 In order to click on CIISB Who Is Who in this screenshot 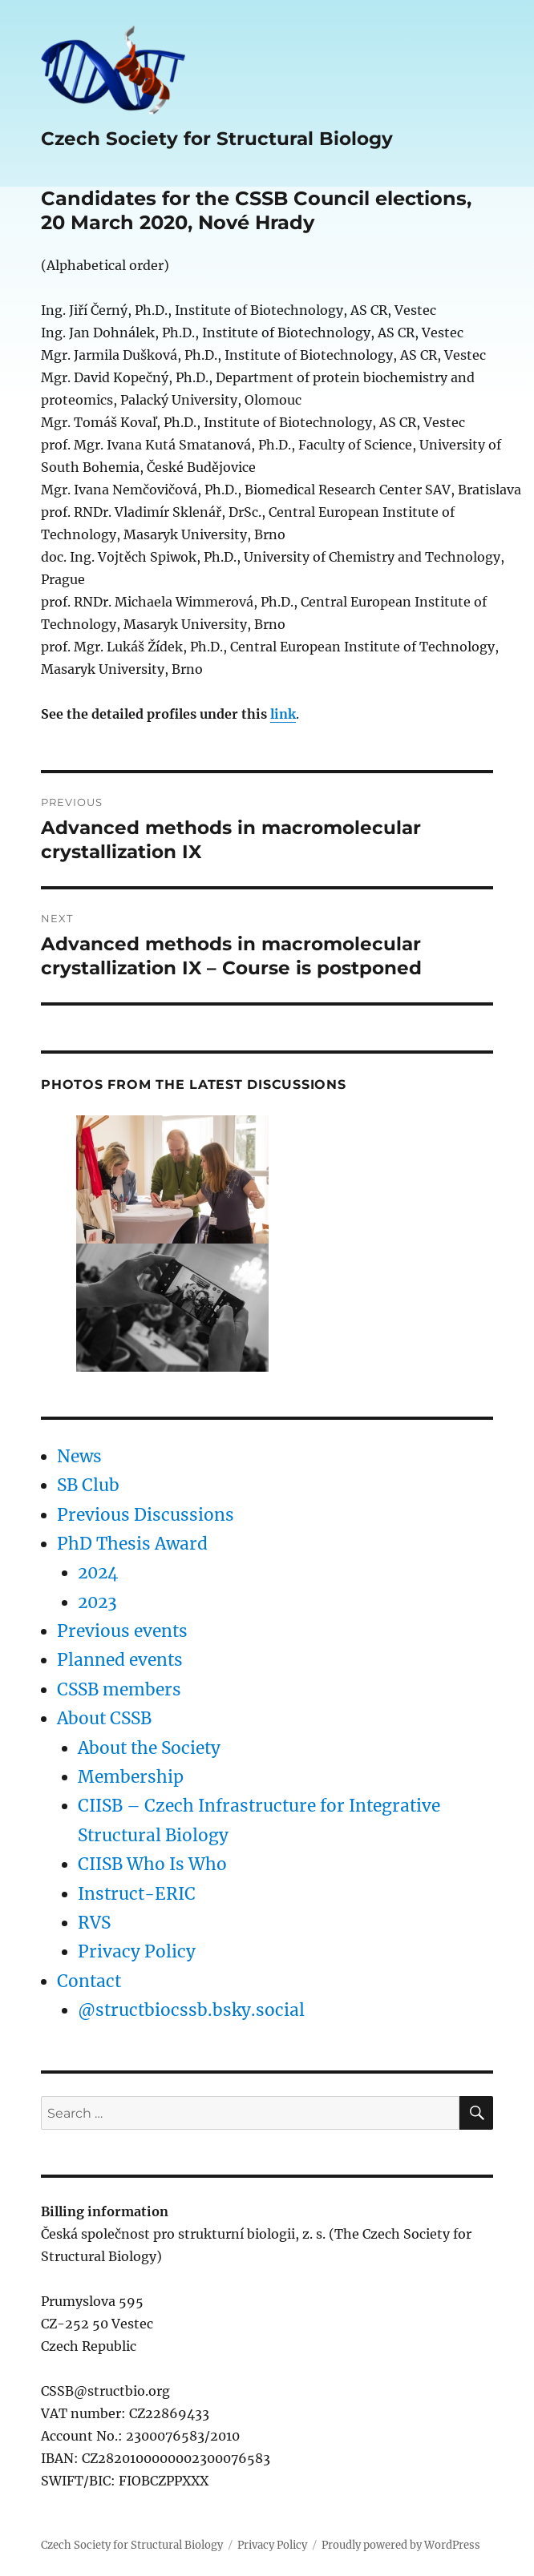, I will do `click(152, 1864)`.